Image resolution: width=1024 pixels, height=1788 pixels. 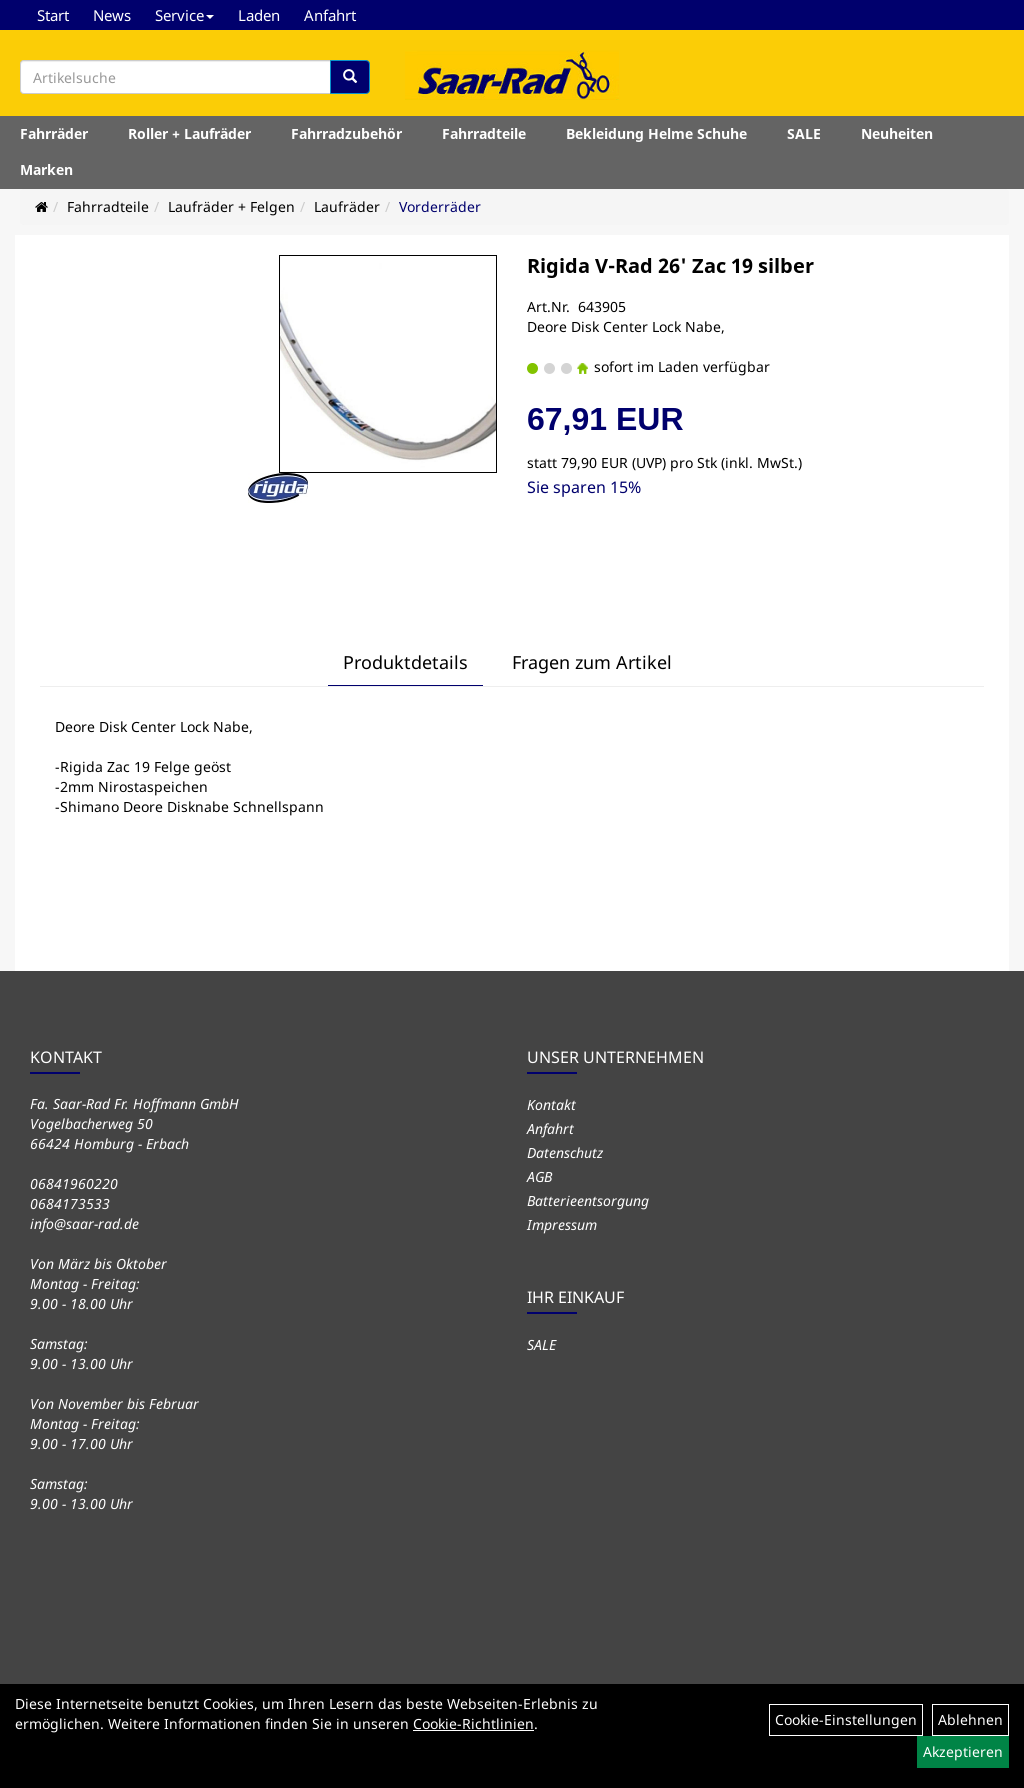 I want to click on Anfahrt, so click(x=330, y=15).